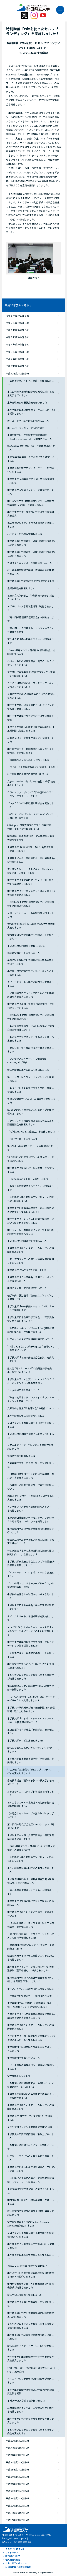 This screenshot has width=67, height=2576. What do you see at coordinates (28, 759) in the screenshot?
I see `『図書館だよりVOL.36』を発行しました` at bounding box center [28, 759].